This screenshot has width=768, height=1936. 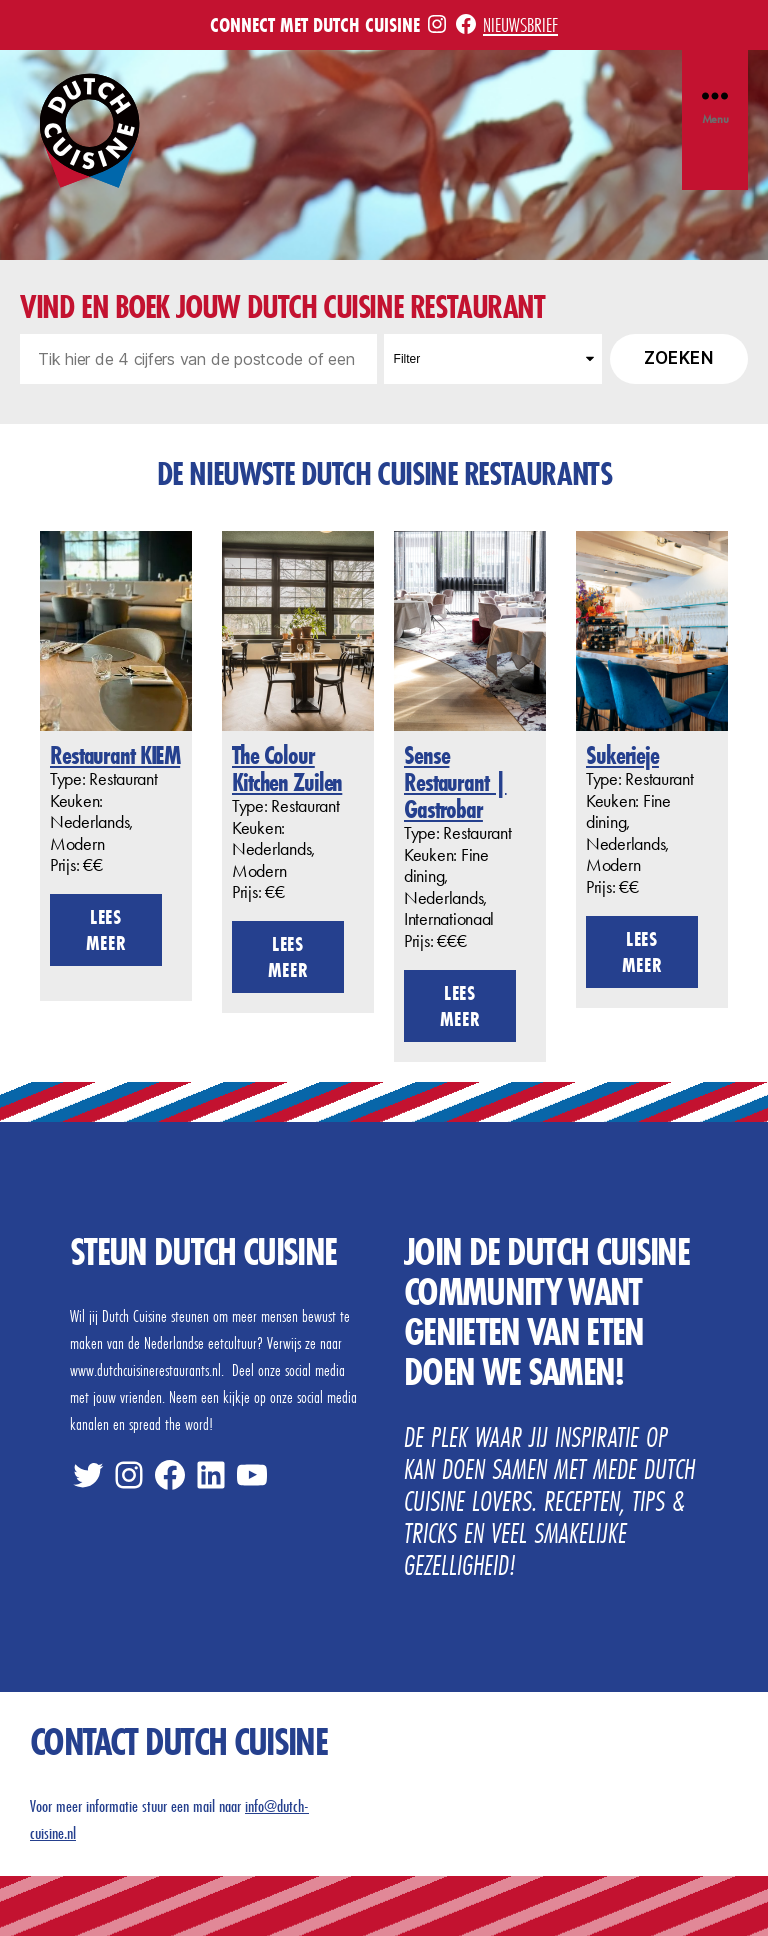 What do you see at coordinates (106, 929) in the screenshot?
I see `Lees meer` at bounding box center [106, 929].